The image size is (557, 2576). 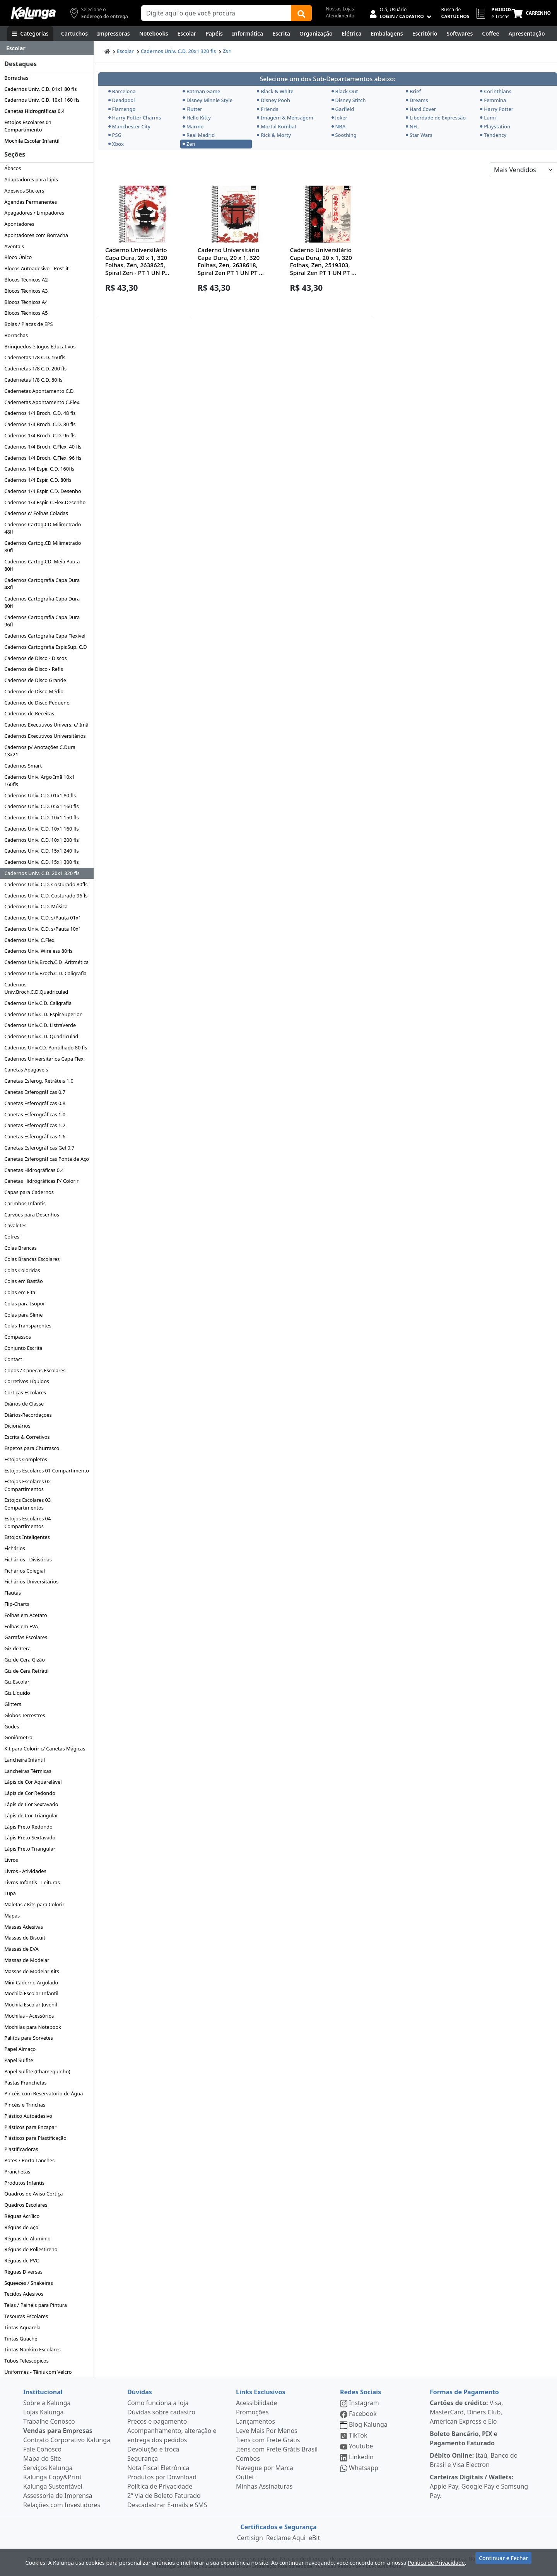 I want to click on Cadernetas 1/8 C.D. 160fls, so click(x=34, y=357).